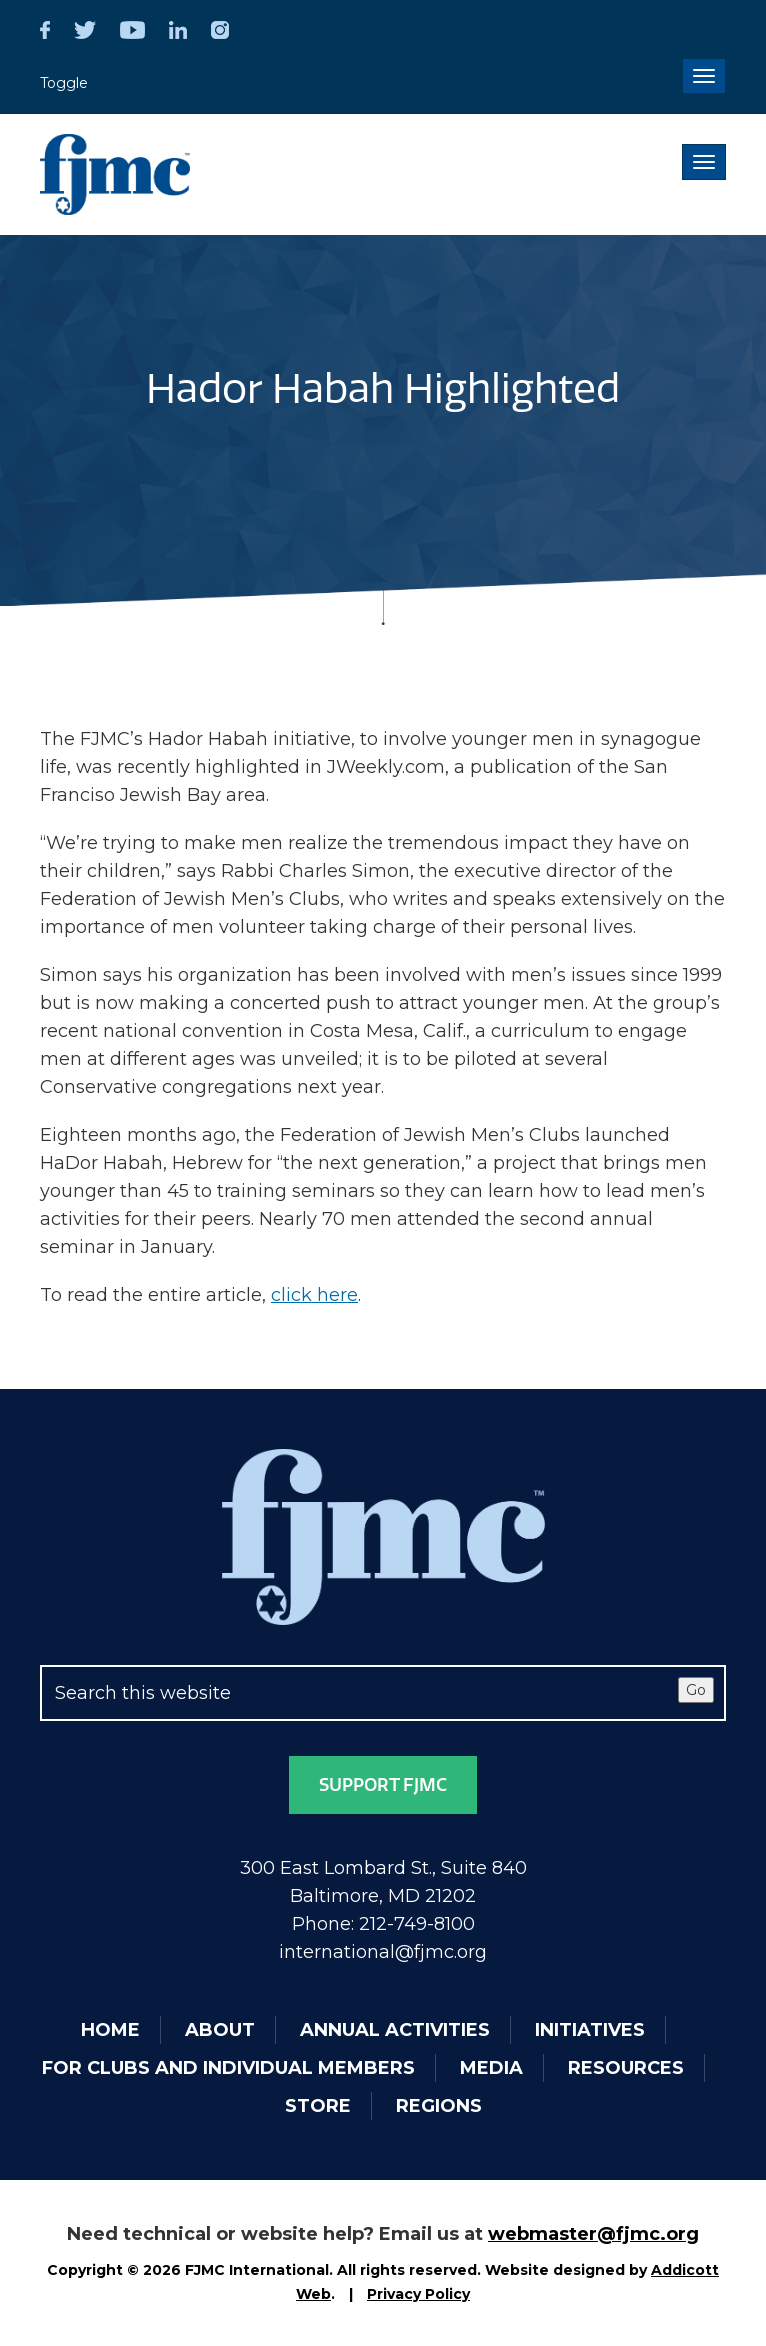 This screenshot has height=2346, width=766. Describe the element at coordinates (418, 2294) in the screenshot. I see `Privacy Policy` at that location.